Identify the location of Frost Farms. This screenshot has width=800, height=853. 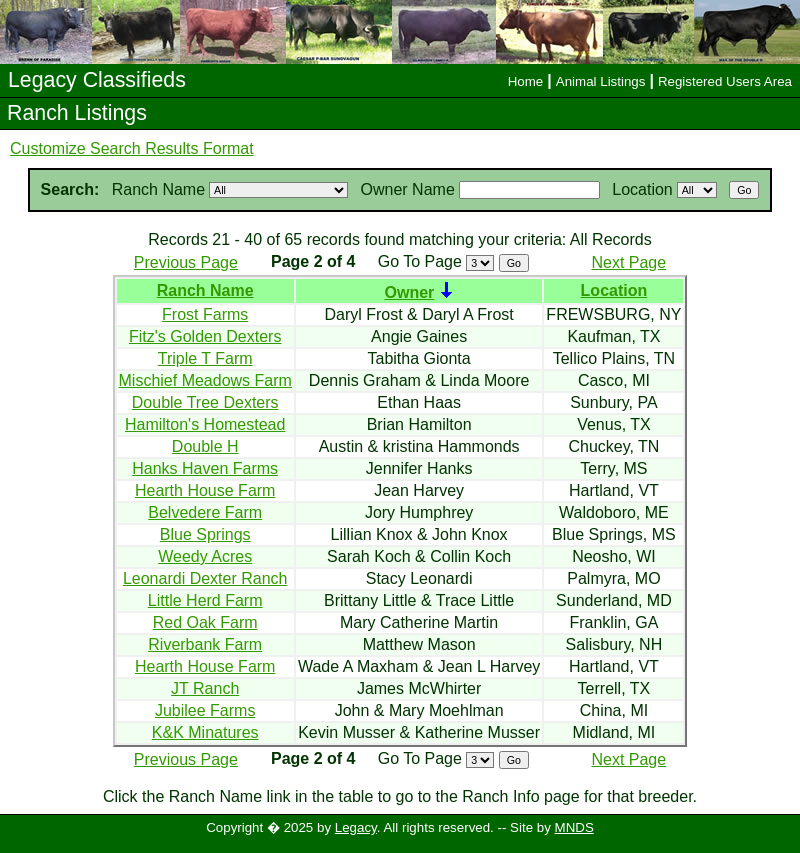
(205, 314).